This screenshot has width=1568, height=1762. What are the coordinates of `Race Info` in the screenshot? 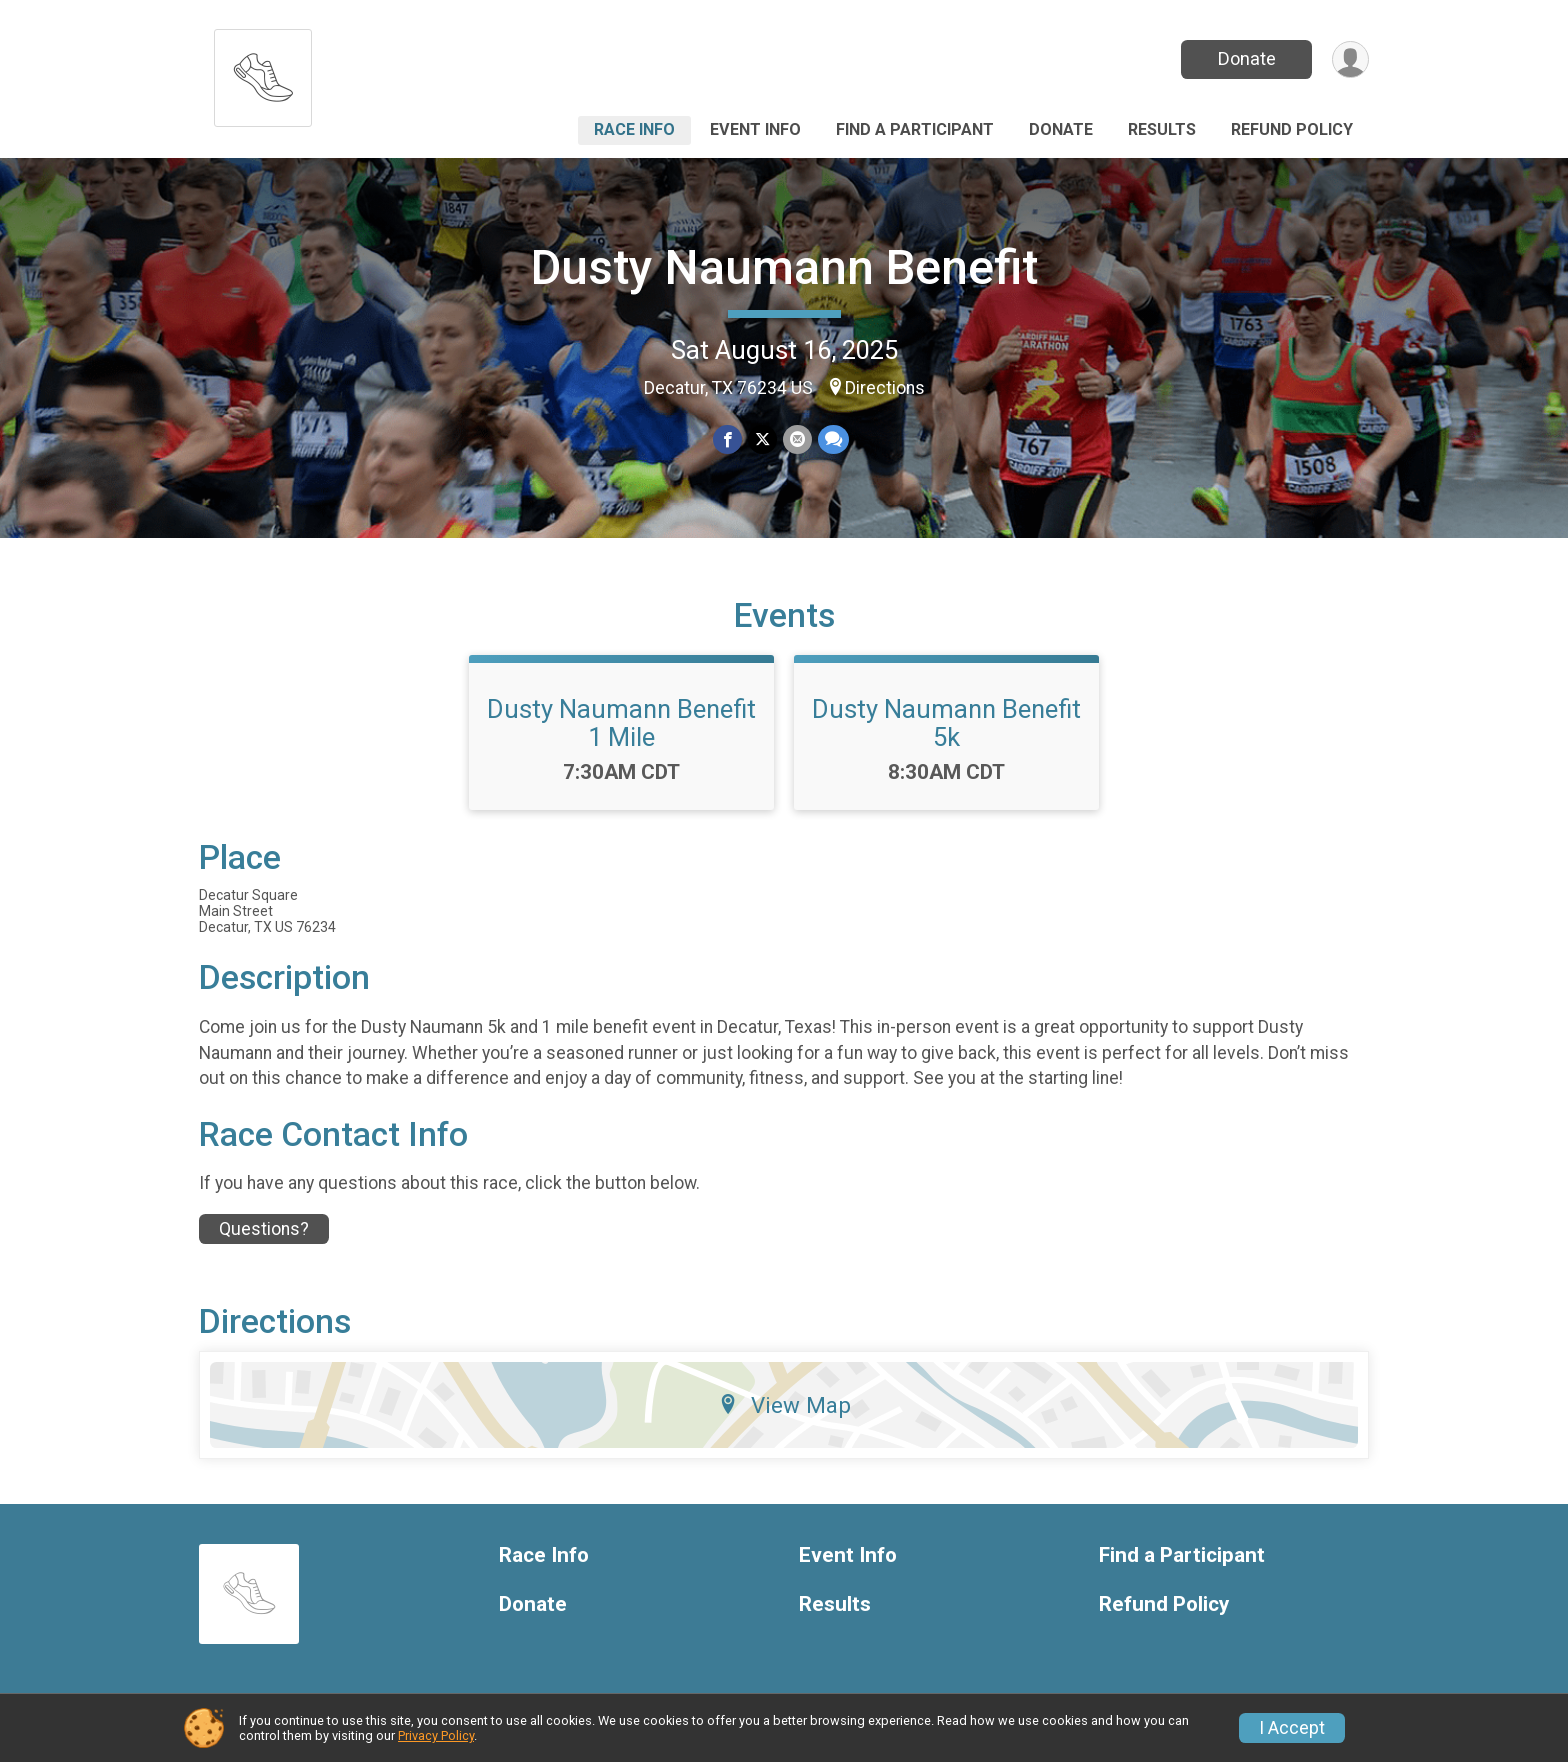 It's located at (634, 129).